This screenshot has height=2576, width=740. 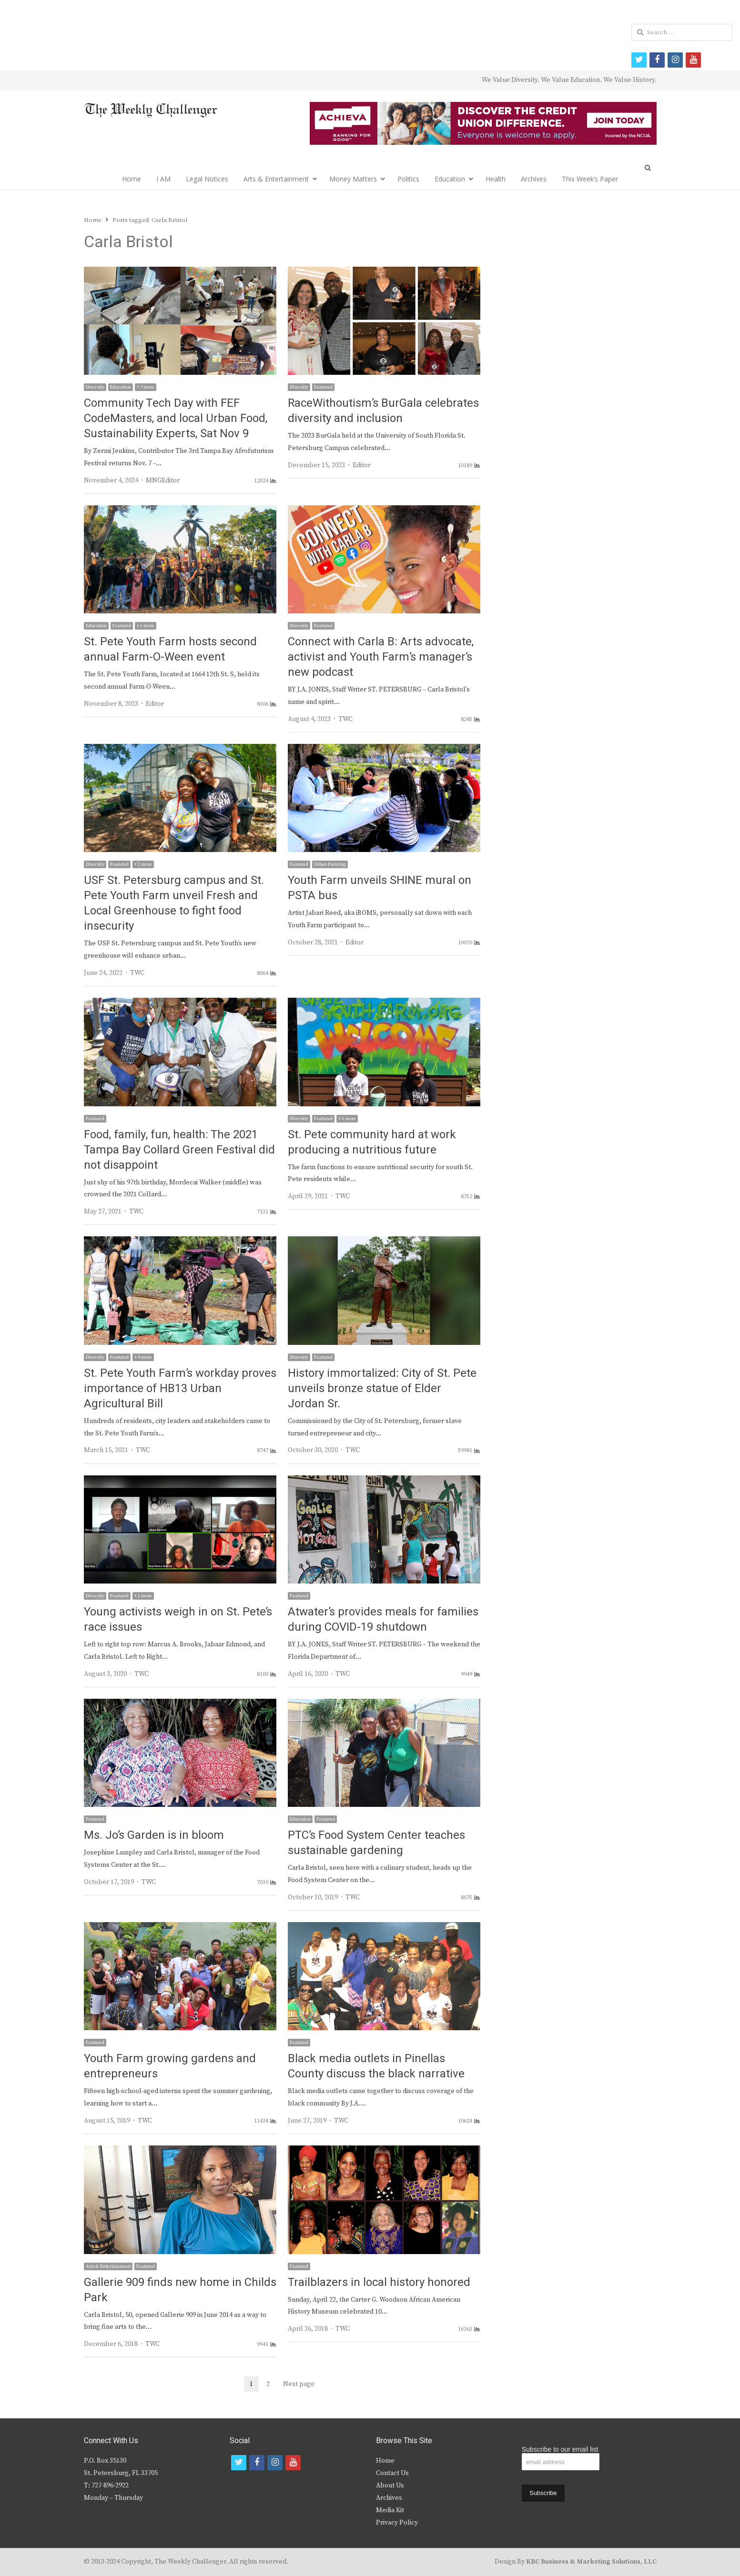 I want to click on Ms. Jo’s Garden is in bloom, so click(x=154, y=1835).